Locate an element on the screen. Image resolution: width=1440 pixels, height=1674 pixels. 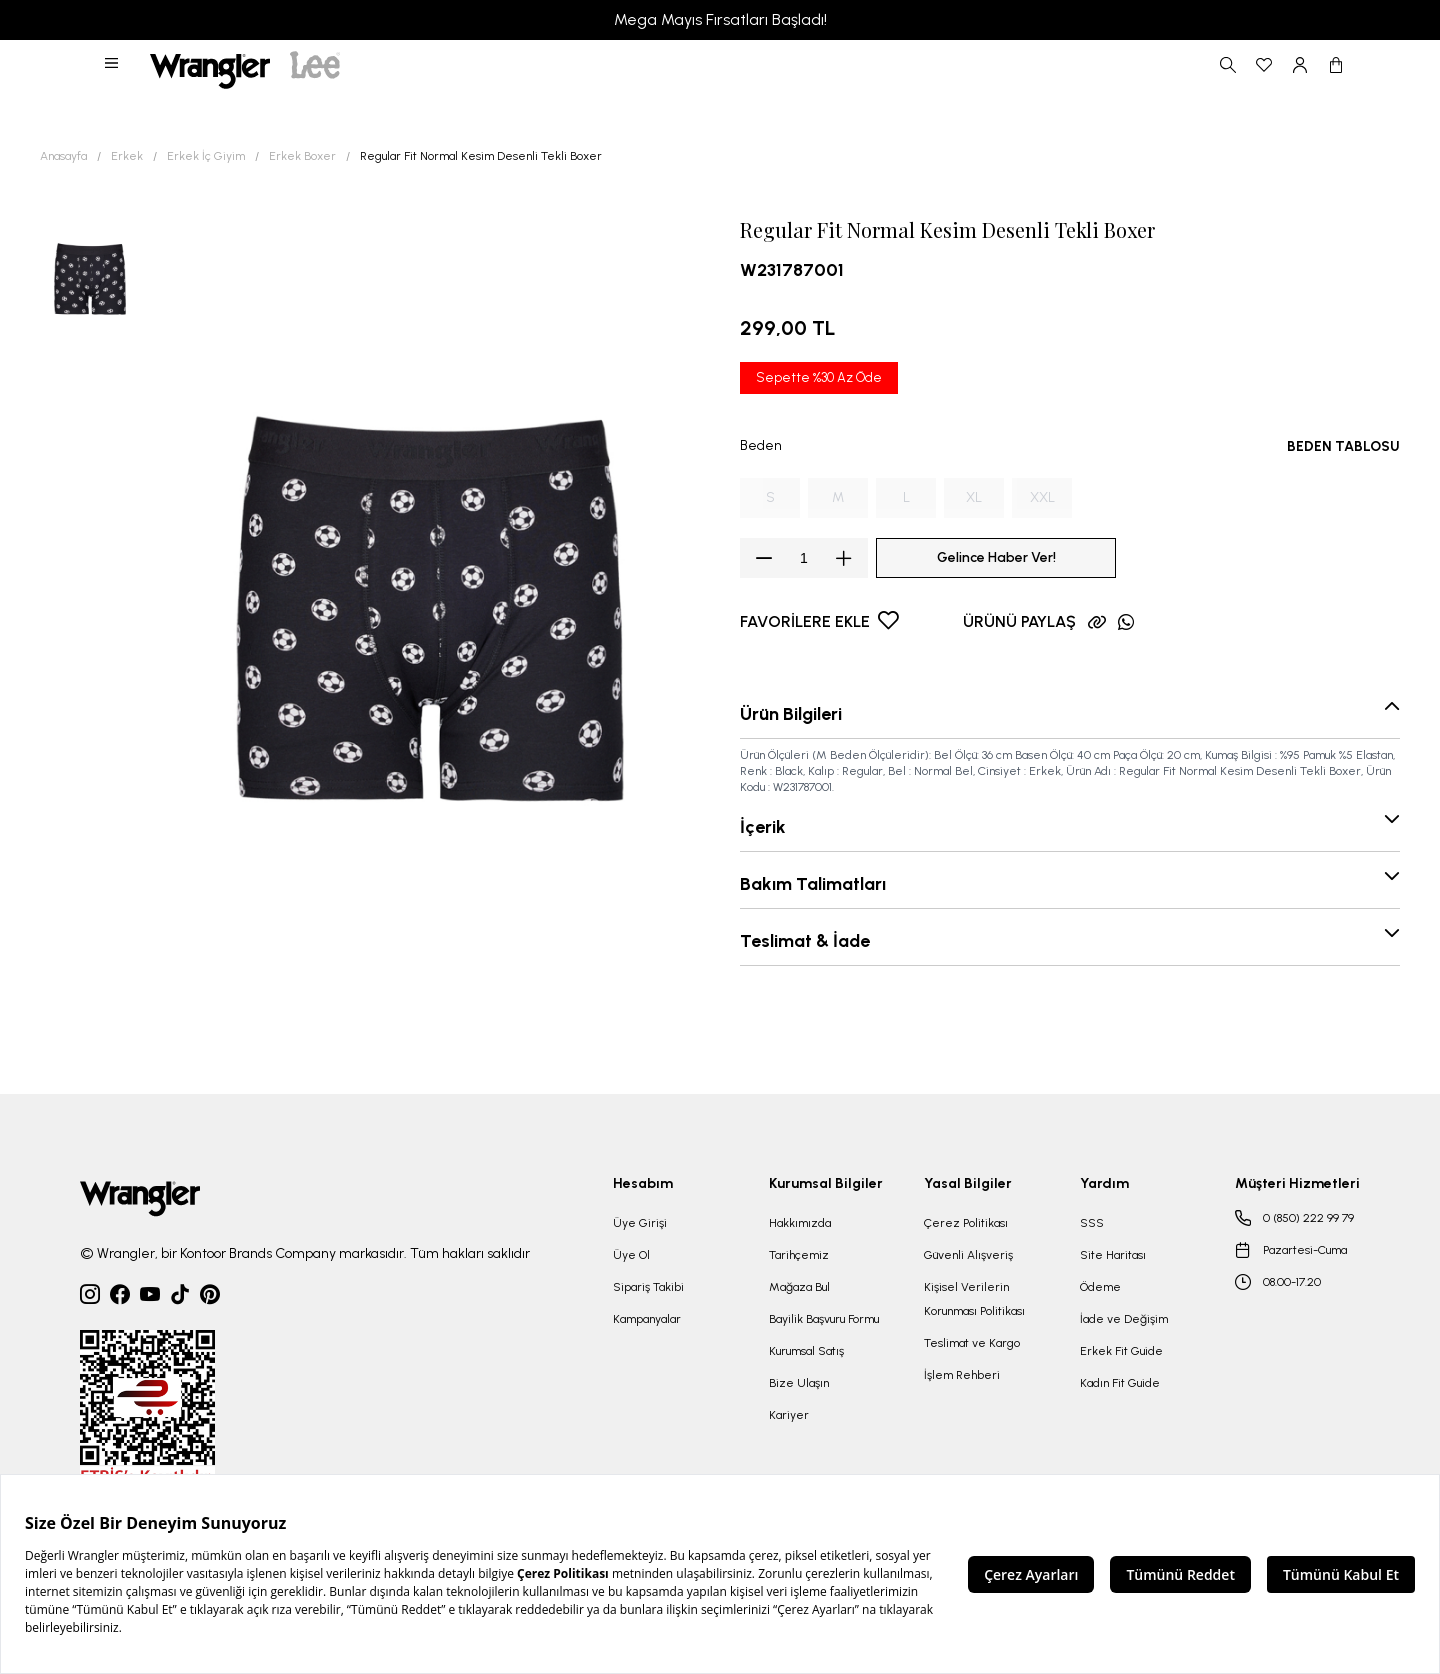
Hakkımızda is located at coordinates (800, 1223).